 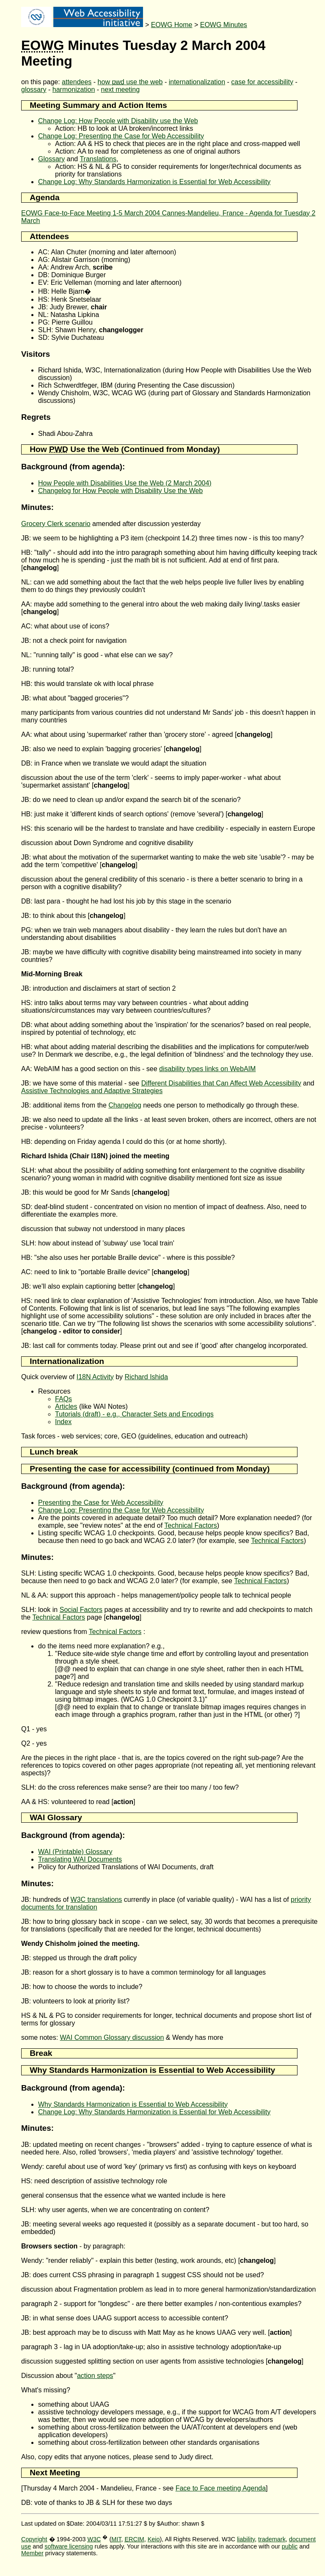 I want to click on how use the web, so click(x=130, y=81).